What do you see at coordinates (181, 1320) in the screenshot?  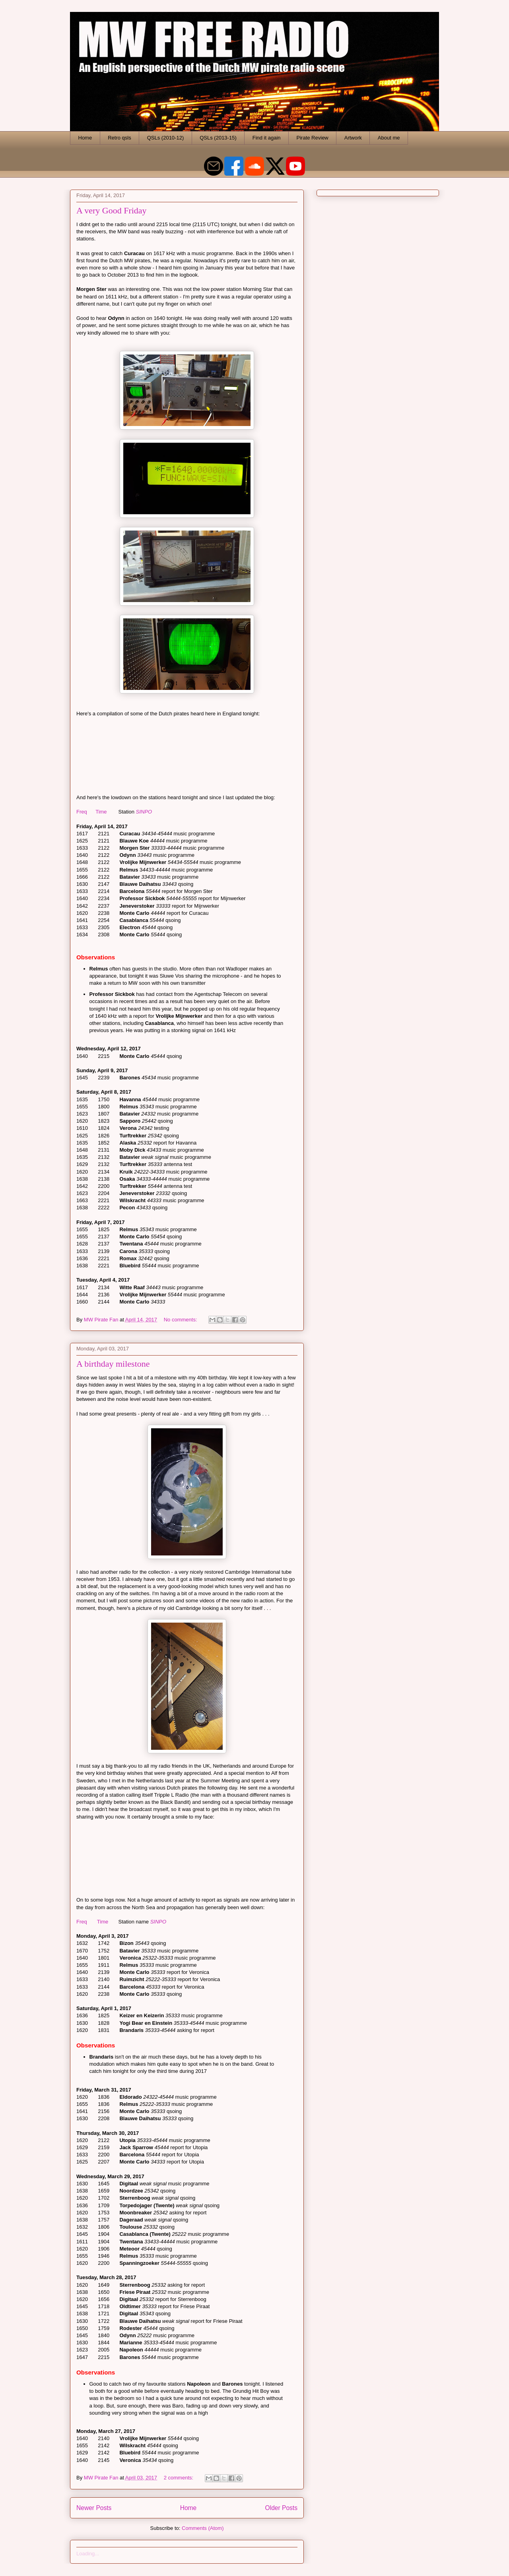 I see `No comments:` at bounding box center [181, 1320].